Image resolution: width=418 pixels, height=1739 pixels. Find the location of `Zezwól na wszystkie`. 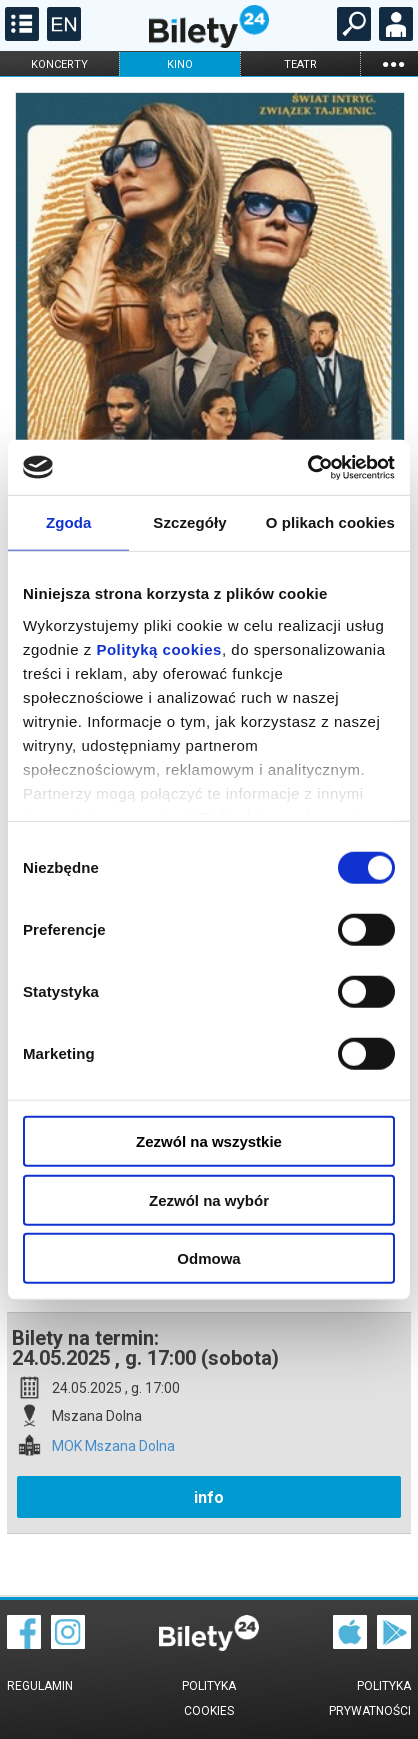

Zezwól na wszystkie is located at coordinates (209, 1141).